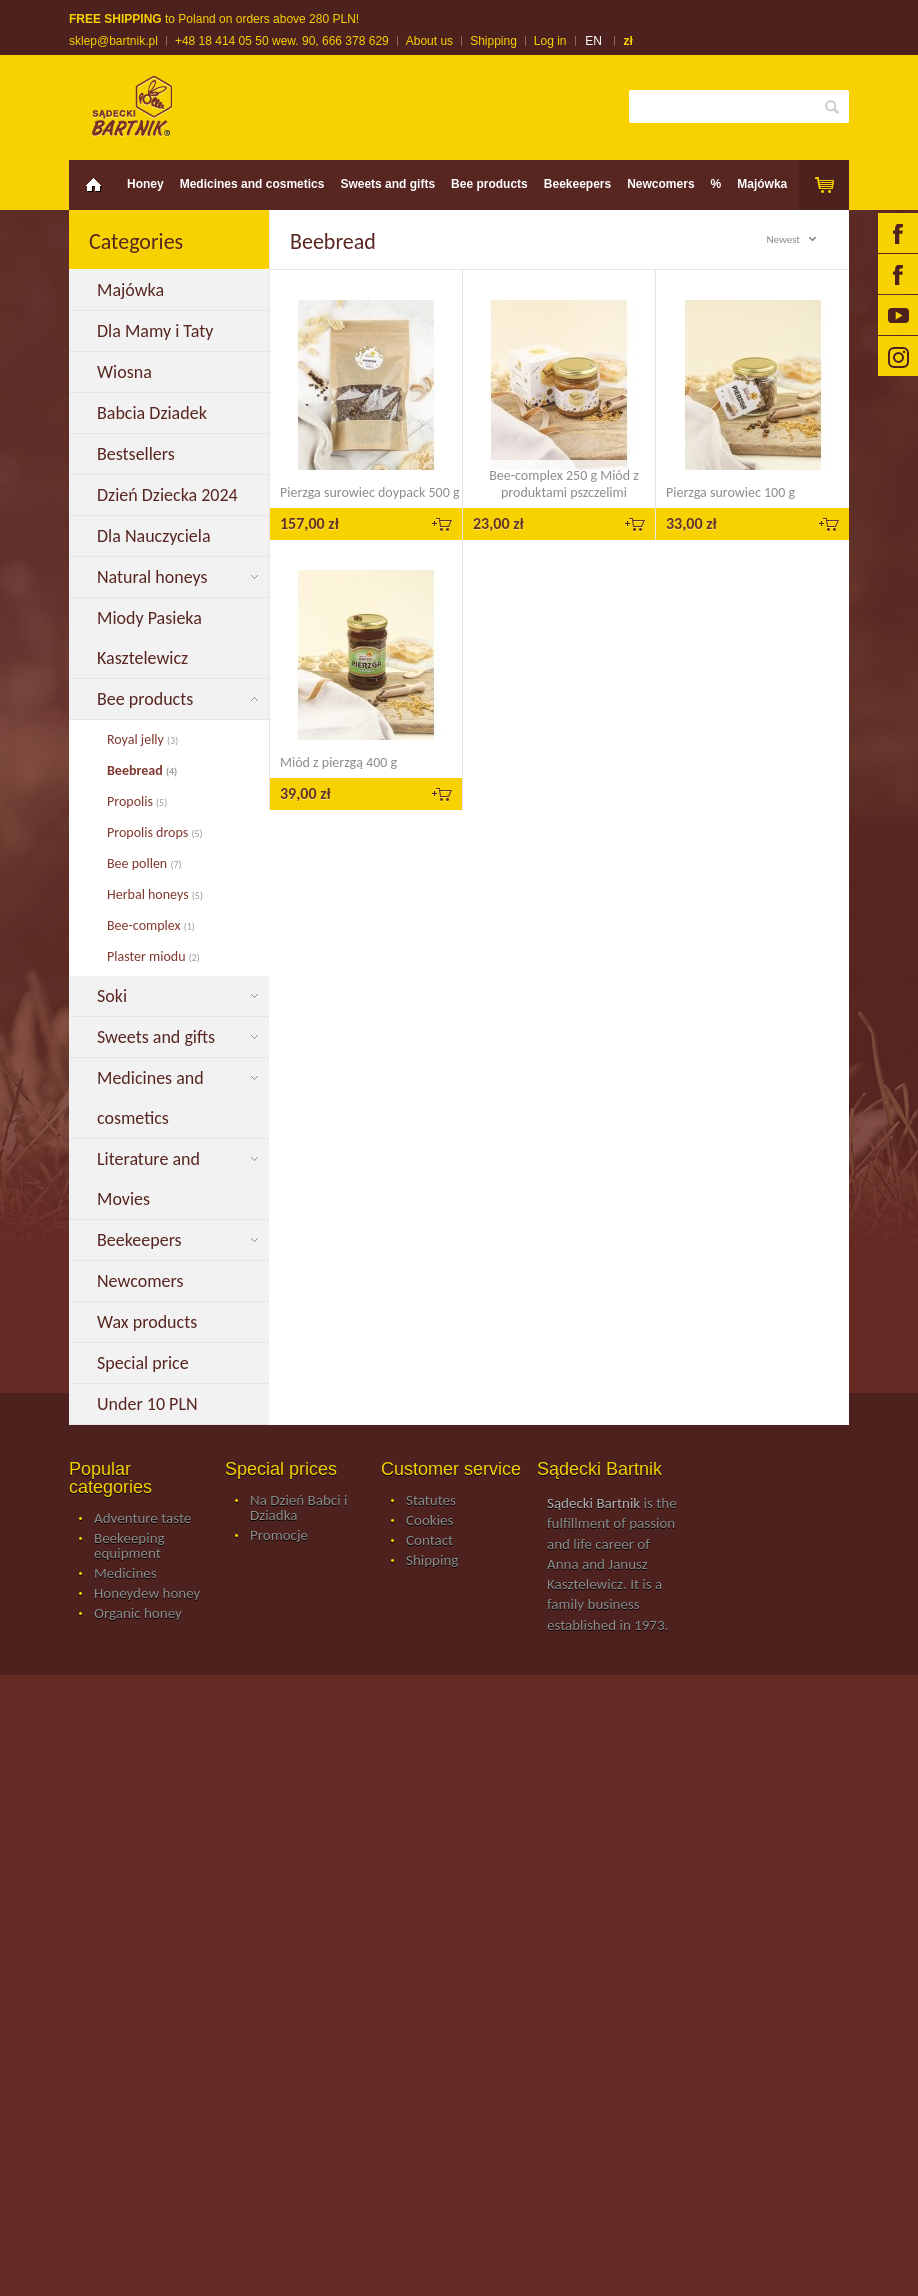 The height and width of the screenshot is (2296, 918). Describe the element at coordinates (145, 1363) in the screenshot. I see `Special price` at that location.